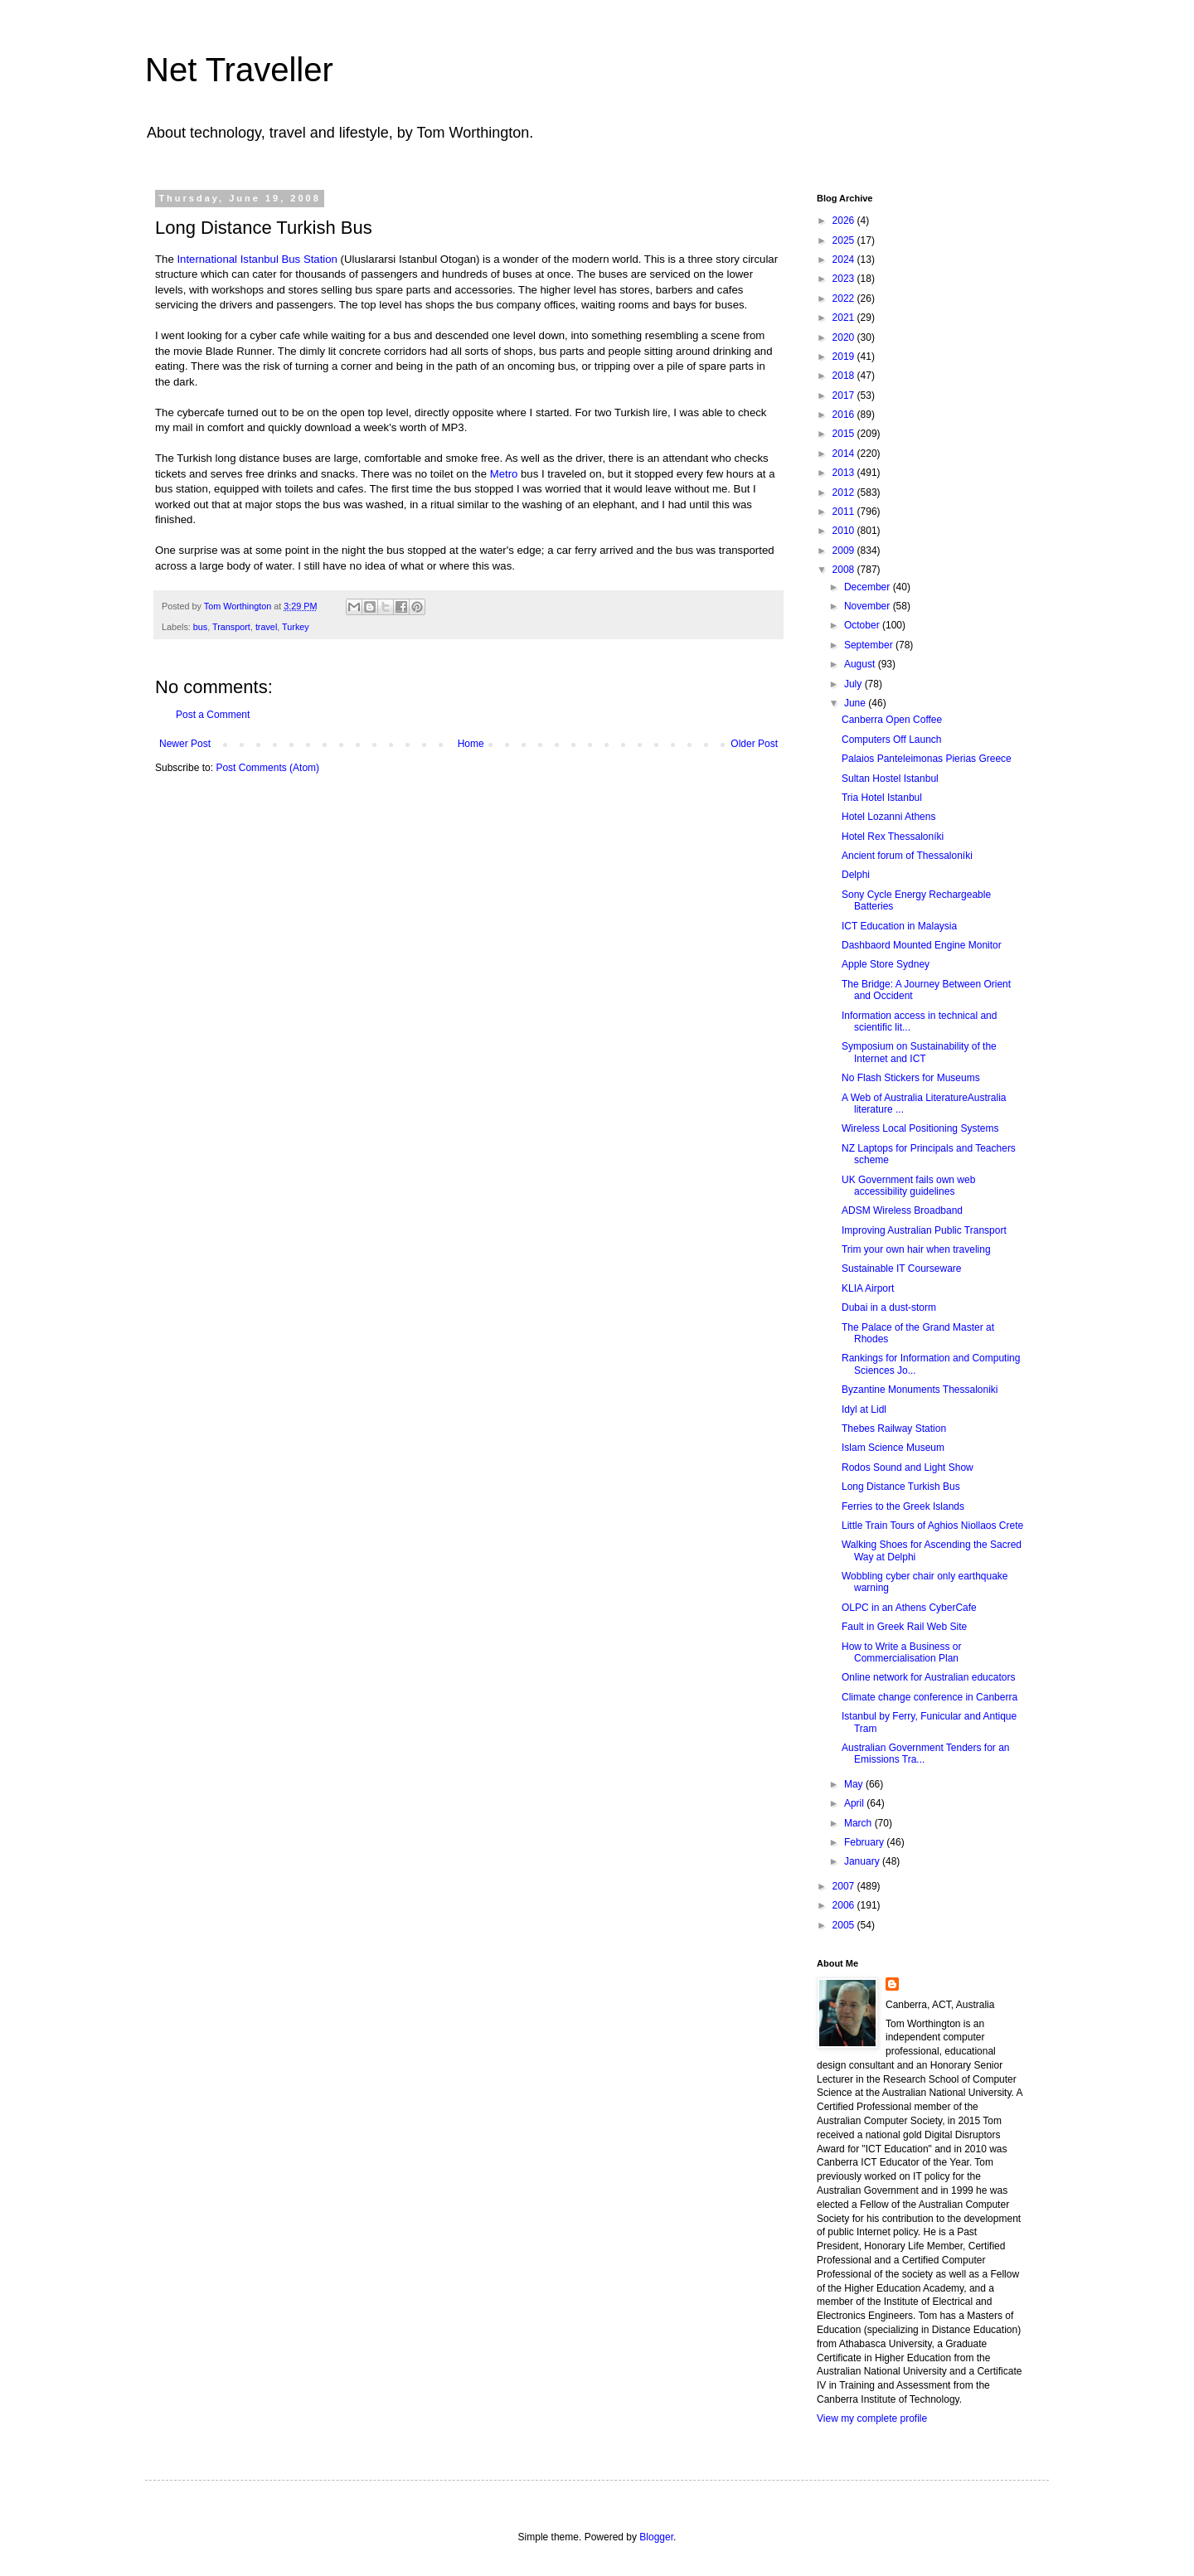 The width and height of the screenshot is (1194, 2576). Describe the element at coordinates (932, 1525) in the screenshot. I see `Little Train Tours of Aghios Niollaos Crete` at that location.